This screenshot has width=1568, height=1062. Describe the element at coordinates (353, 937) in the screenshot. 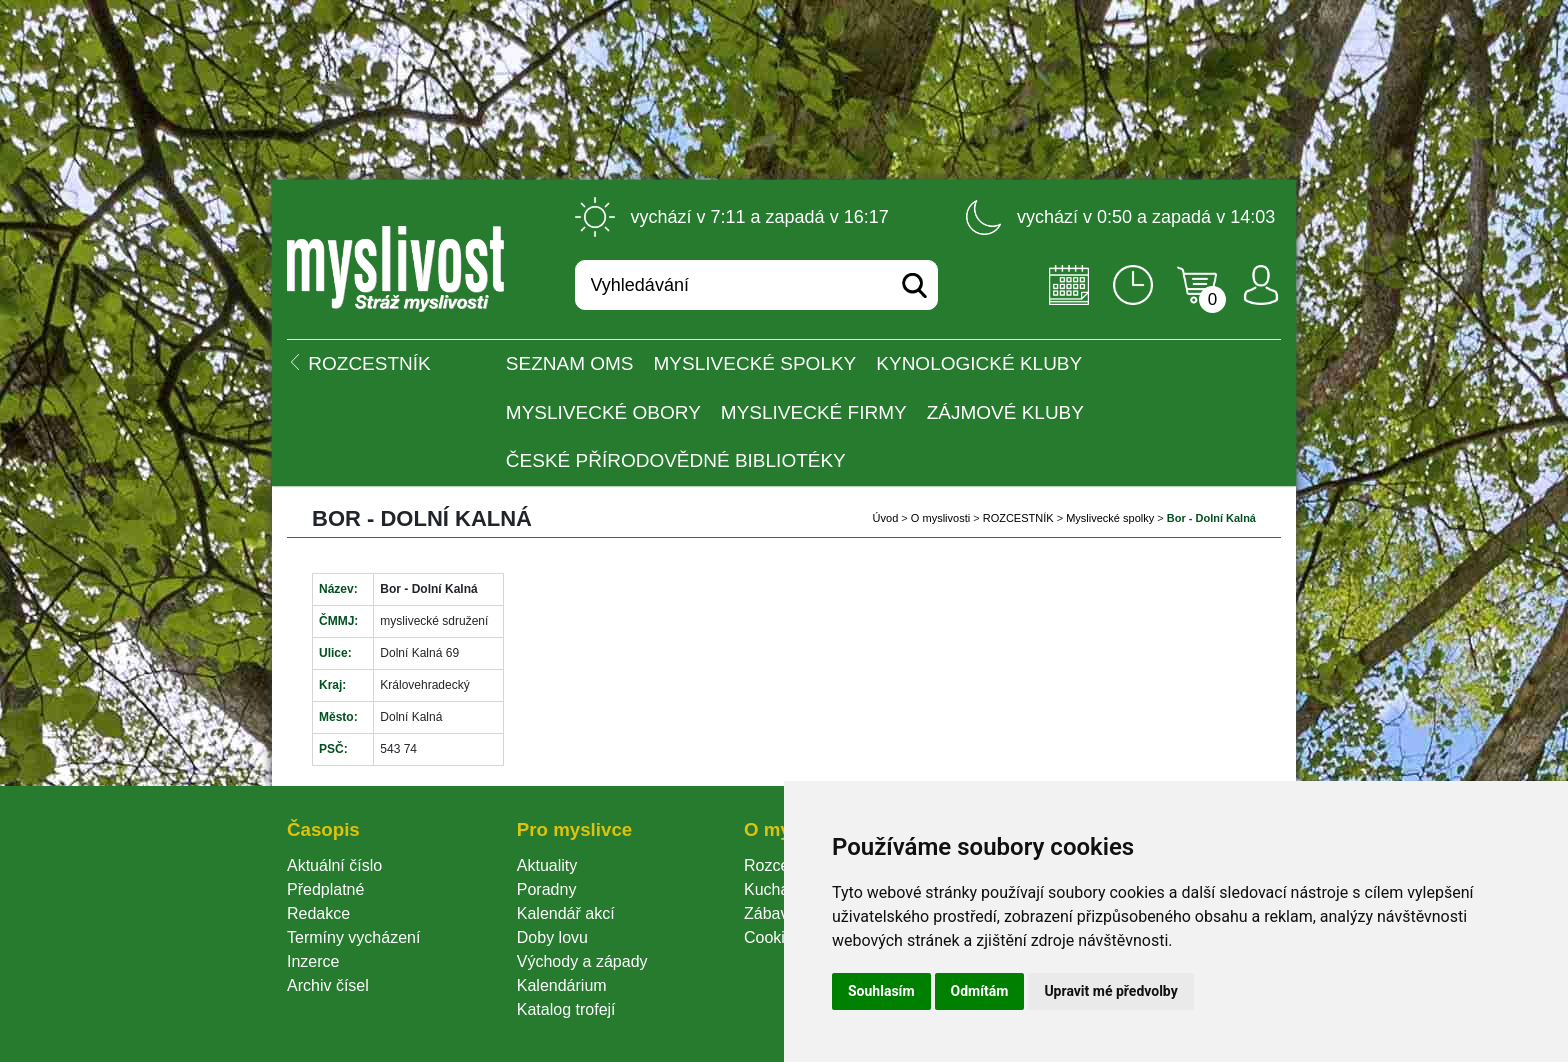

I see `Termíny vycházení` at that location.